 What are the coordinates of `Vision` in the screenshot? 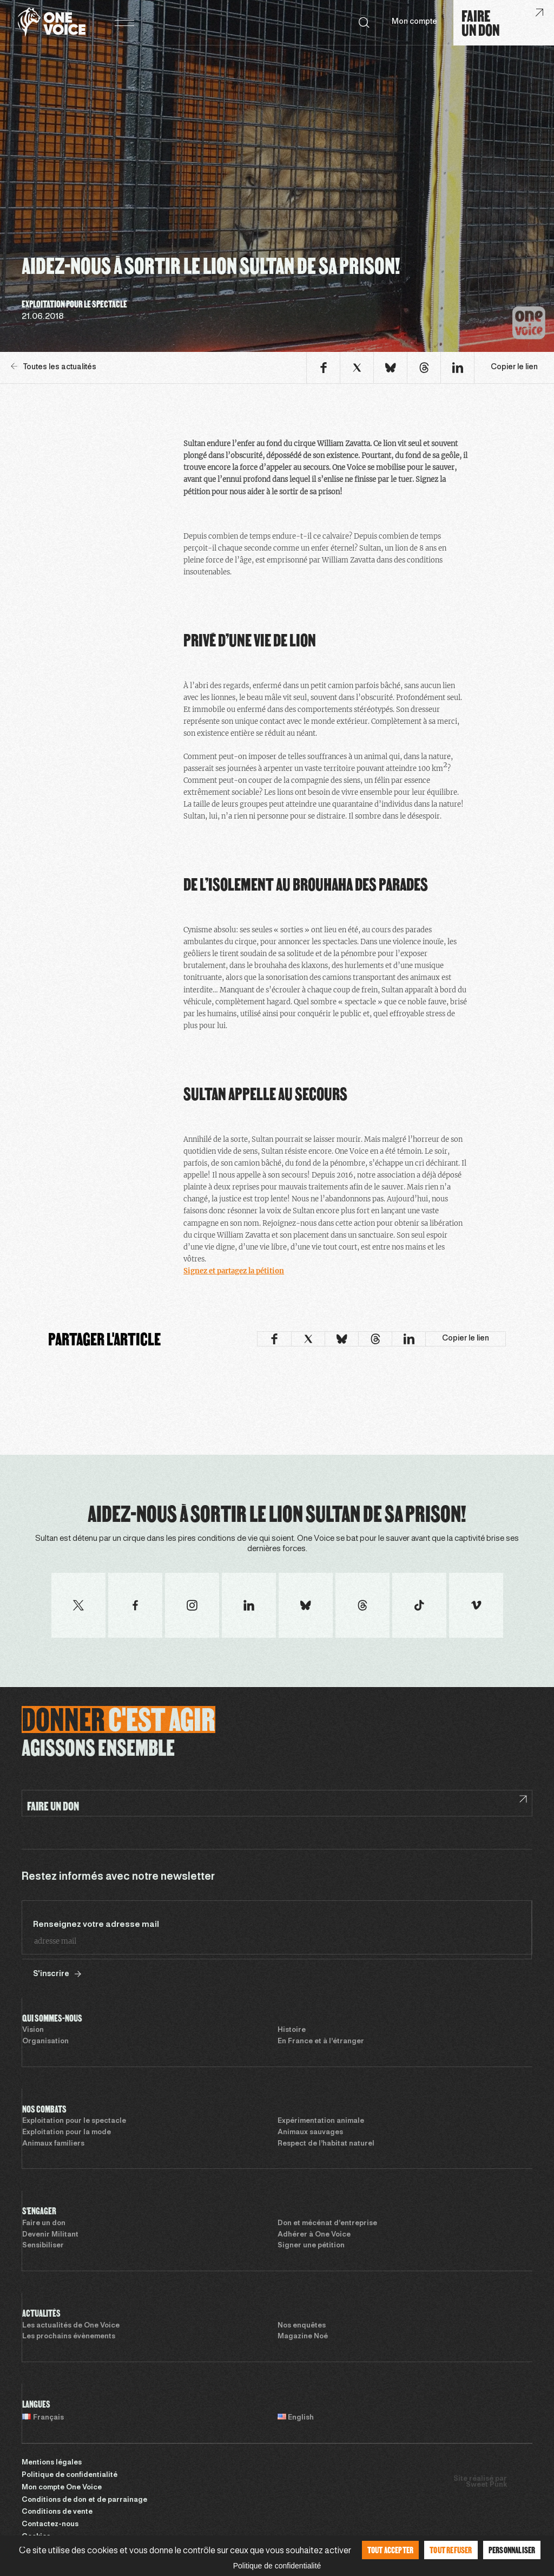 It's located at (33, 2030).